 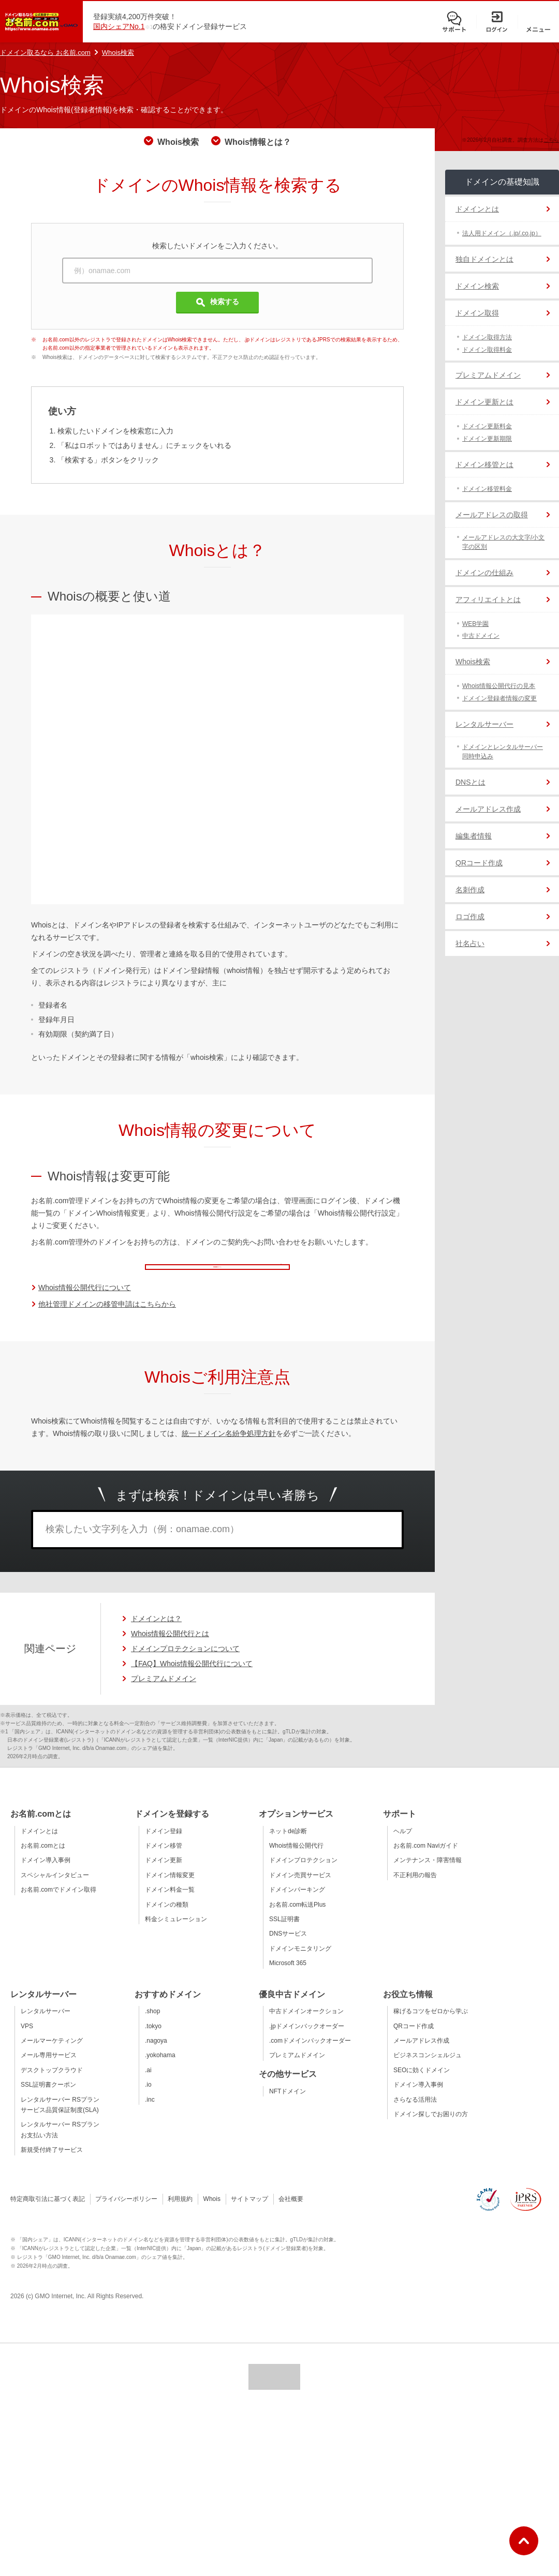 I want to click on 中古ドメインオークション, so click(x=306, y=2025).